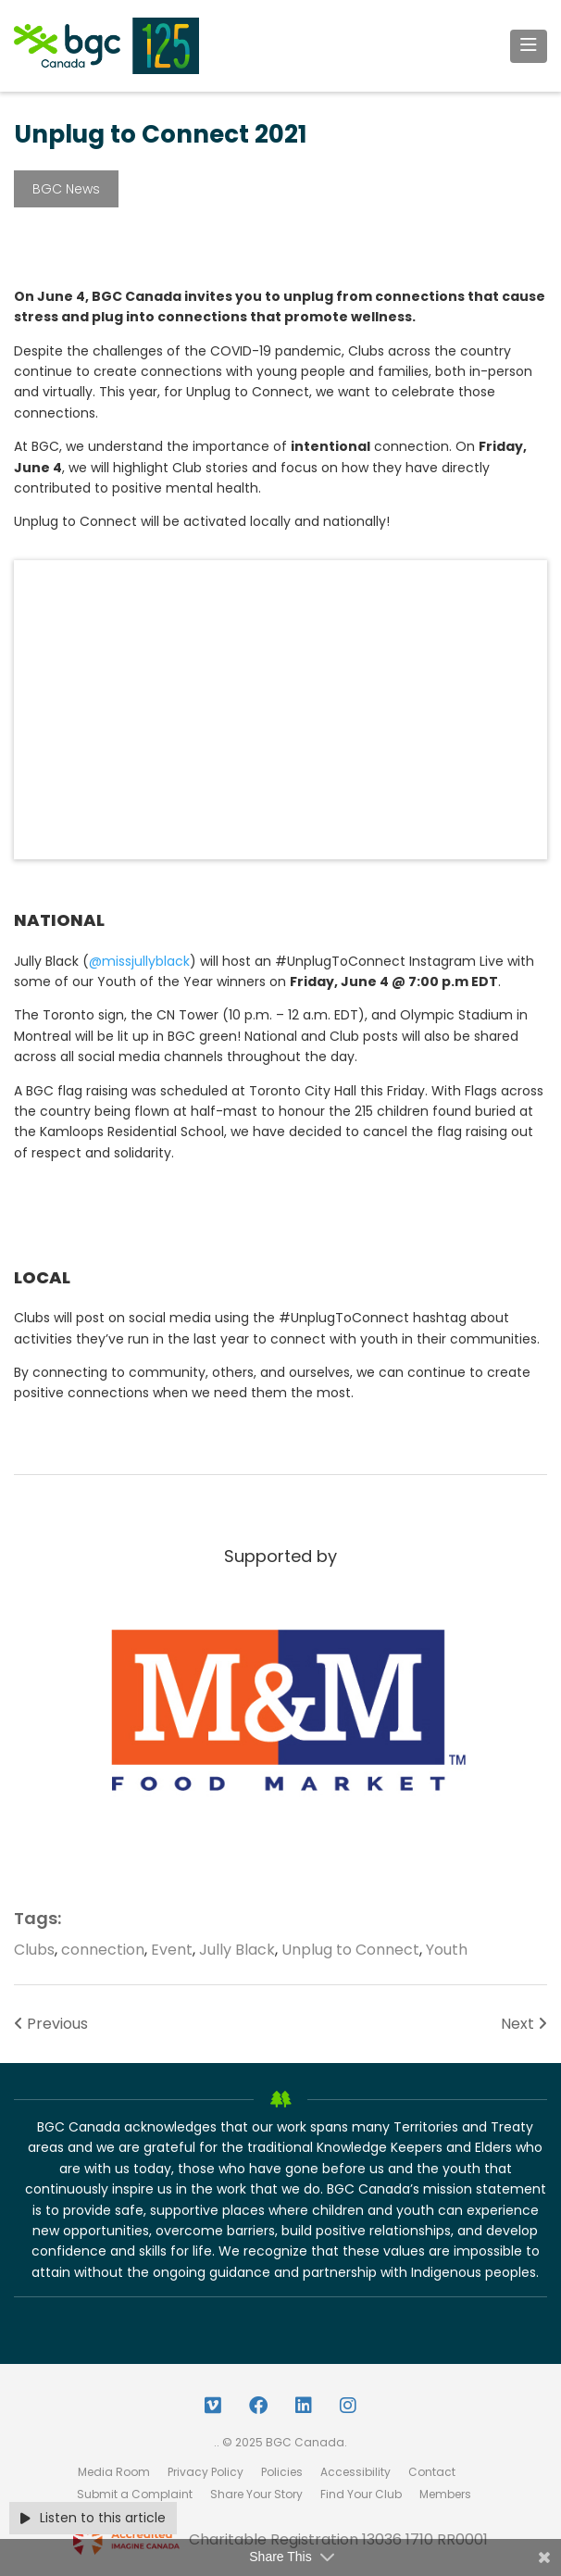  I want to click on @missjullyblack, so click(139, 961).